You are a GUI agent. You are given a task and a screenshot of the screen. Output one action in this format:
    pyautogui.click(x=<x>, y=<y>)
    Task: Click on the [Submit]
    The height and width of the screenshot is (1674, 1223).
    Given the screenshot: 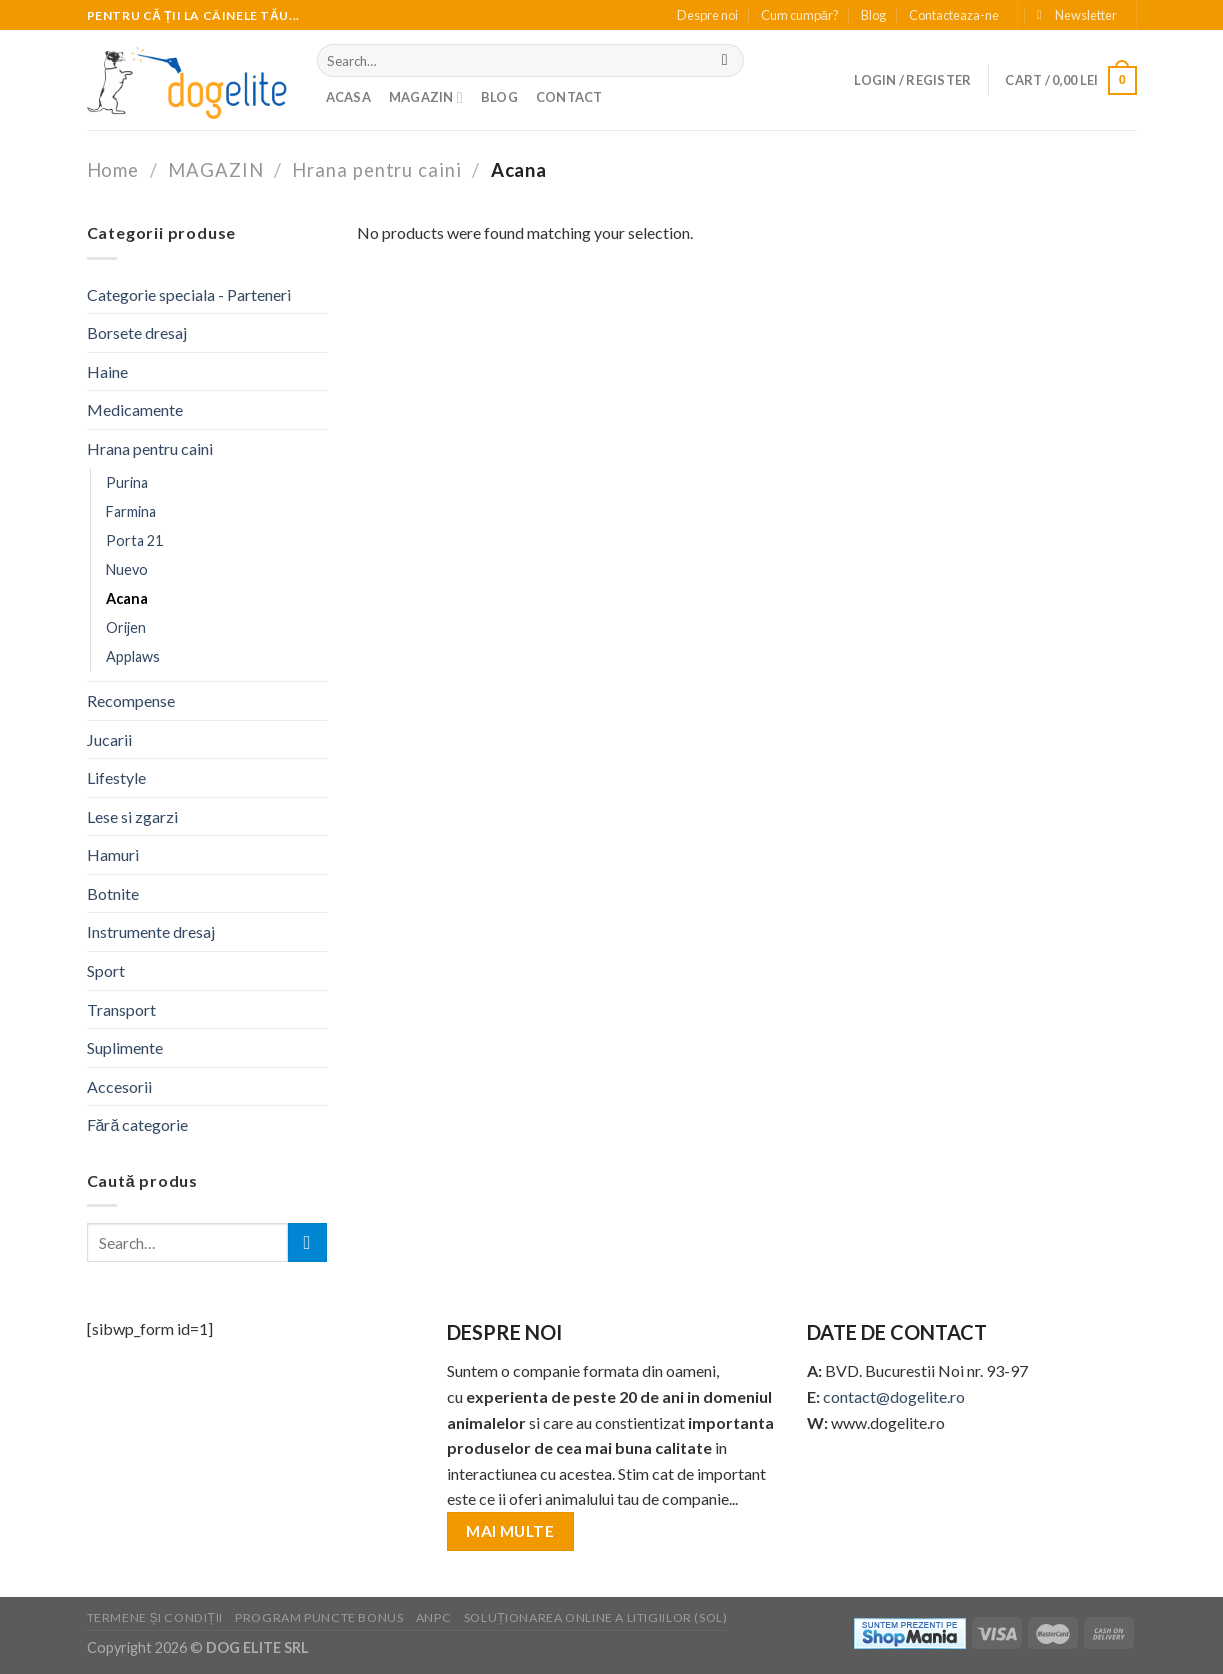 What is the action you would take?
    pyautogui.click(x=724, y=61)
    